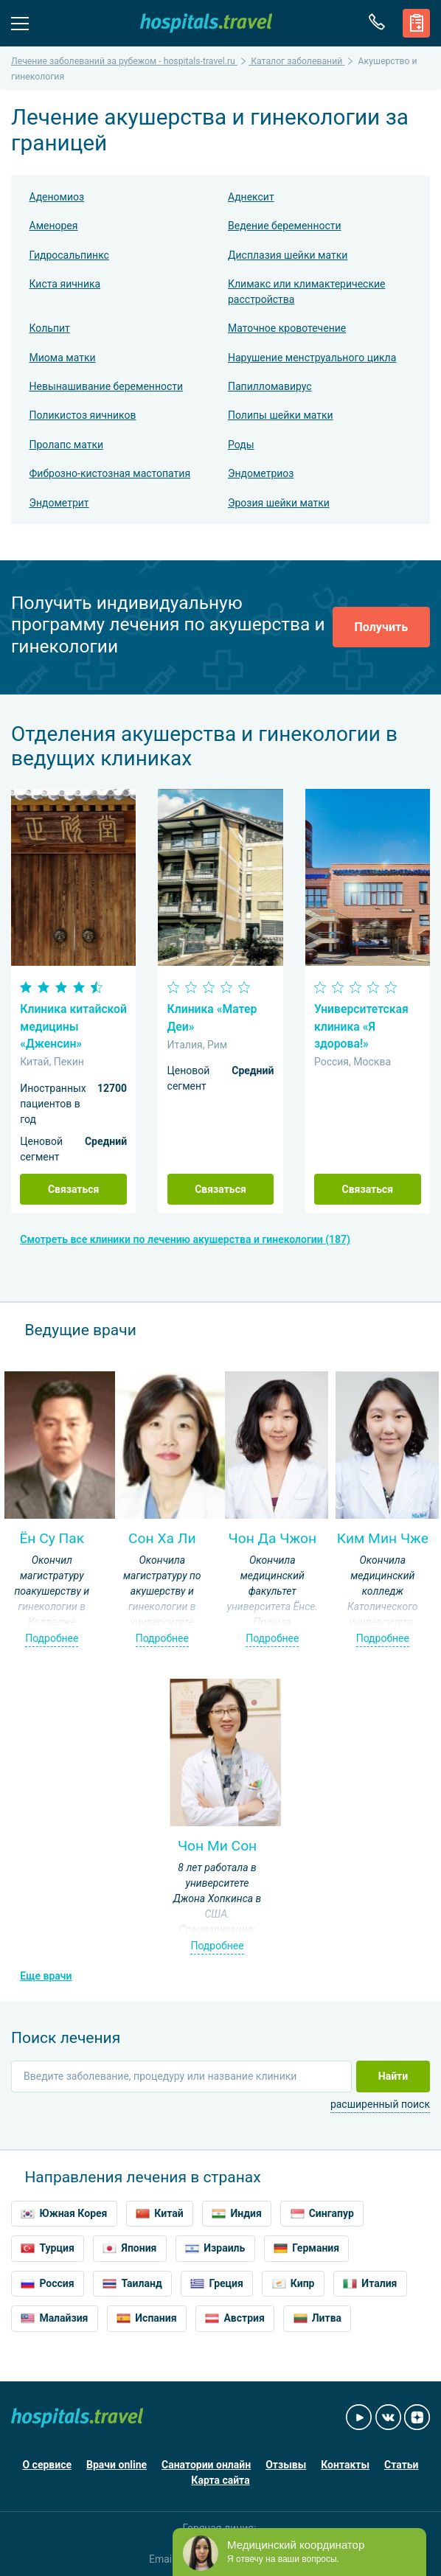 The height and width of the screenshot is (2576, 441). I want to click on Врачи online, so click(116, 2465).